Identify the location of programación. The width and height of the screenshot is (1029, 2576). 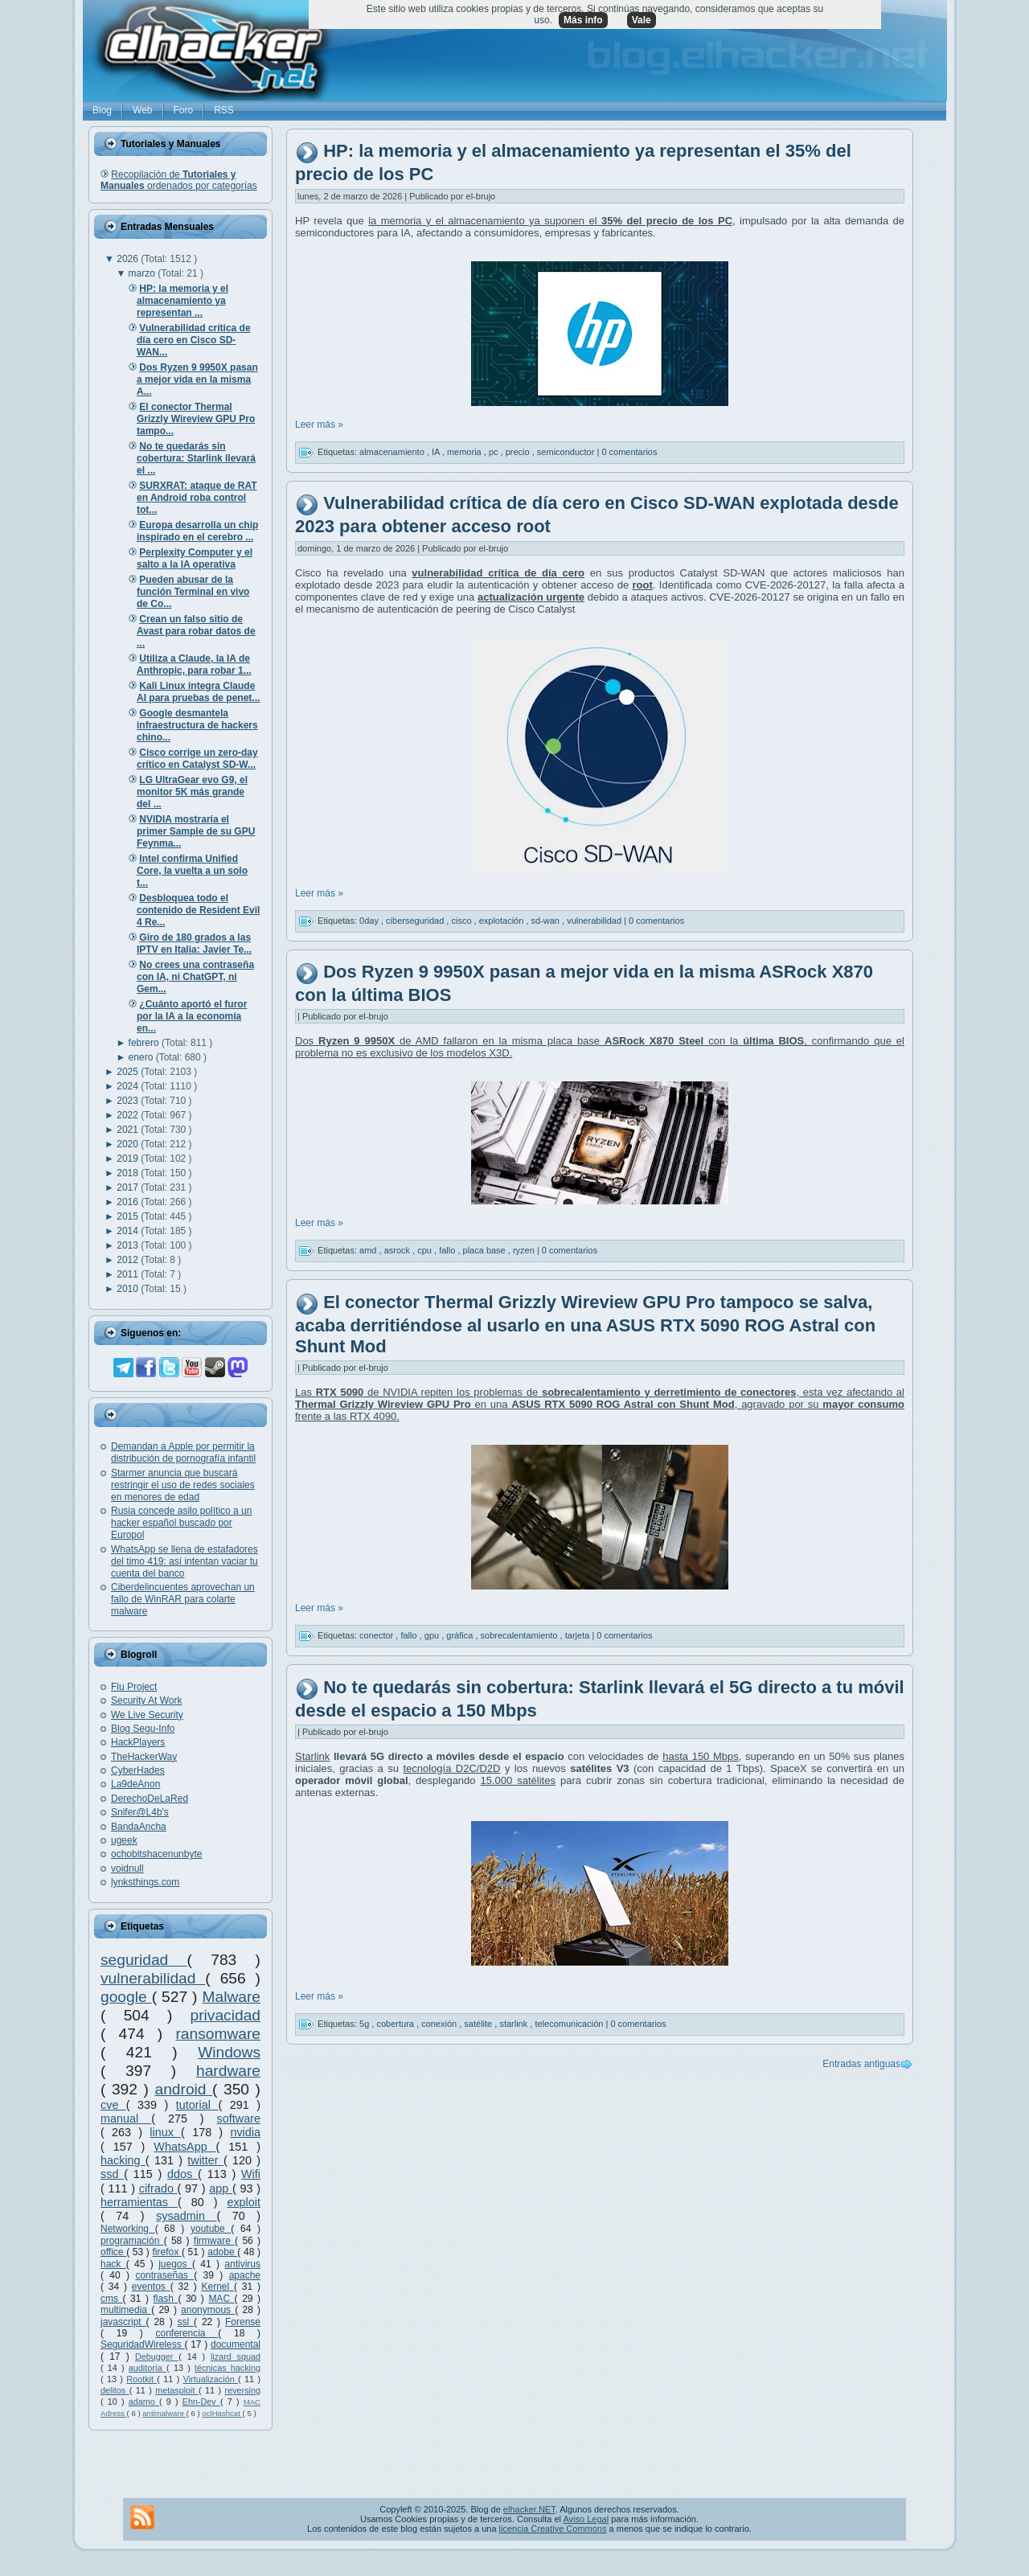
(132, 2240).